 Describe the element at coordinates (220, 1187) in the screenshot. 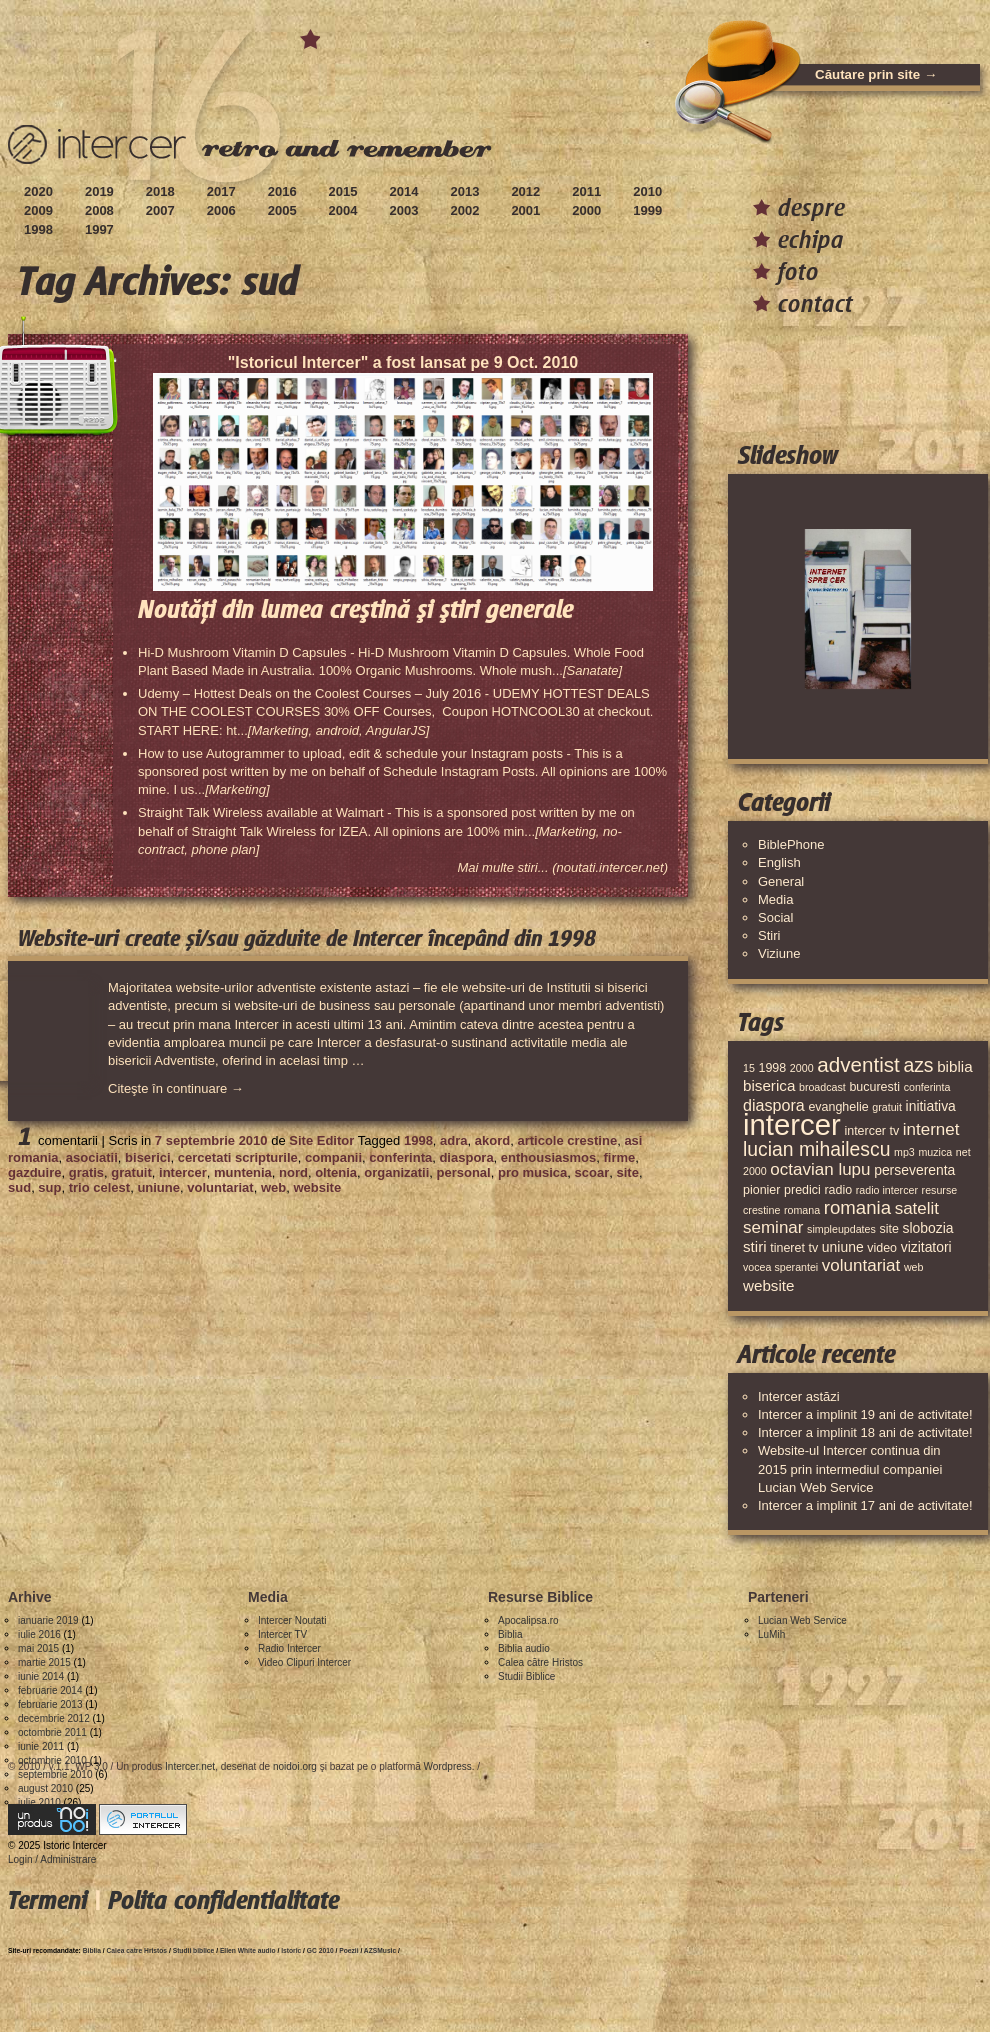

I see `voluntariat` at that location.